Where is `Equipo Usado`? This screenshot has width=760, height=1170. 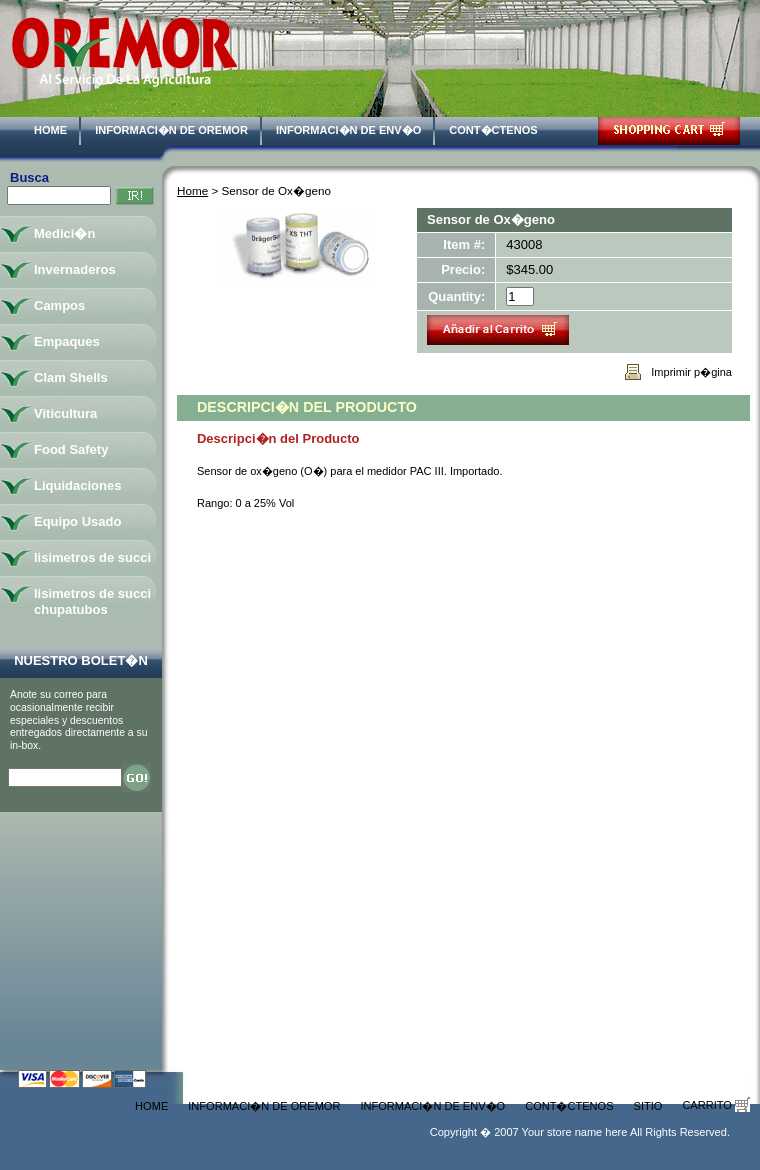
Equipo Usado is located at coordinates (77, 521).